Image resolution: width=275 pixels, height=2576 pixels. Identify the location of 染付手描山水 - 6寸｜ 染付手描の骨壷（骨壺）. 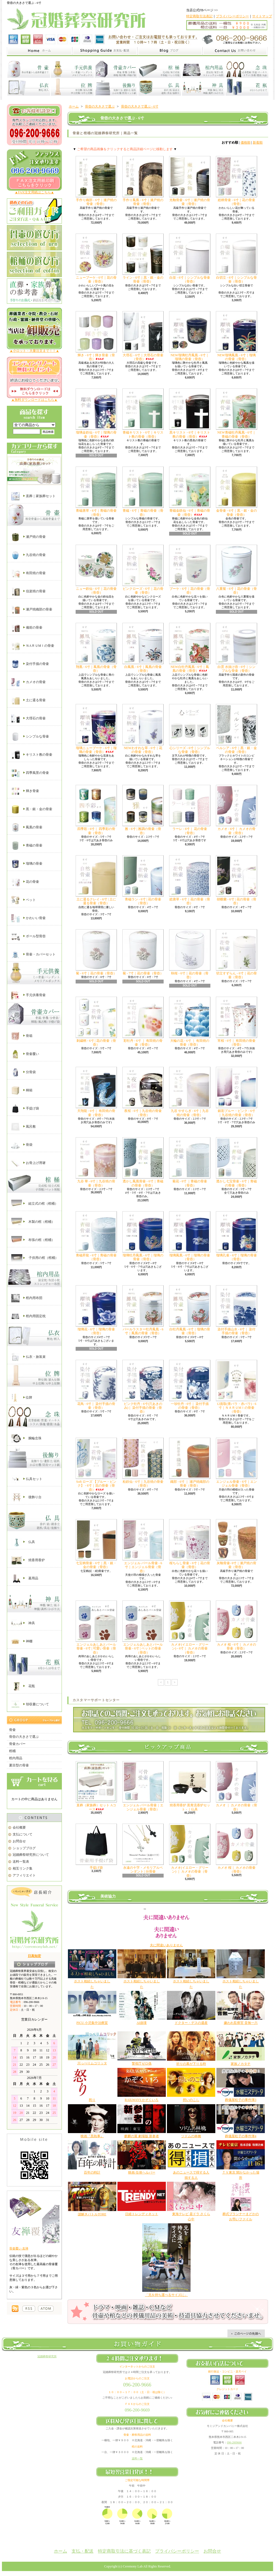
(236, 1310).